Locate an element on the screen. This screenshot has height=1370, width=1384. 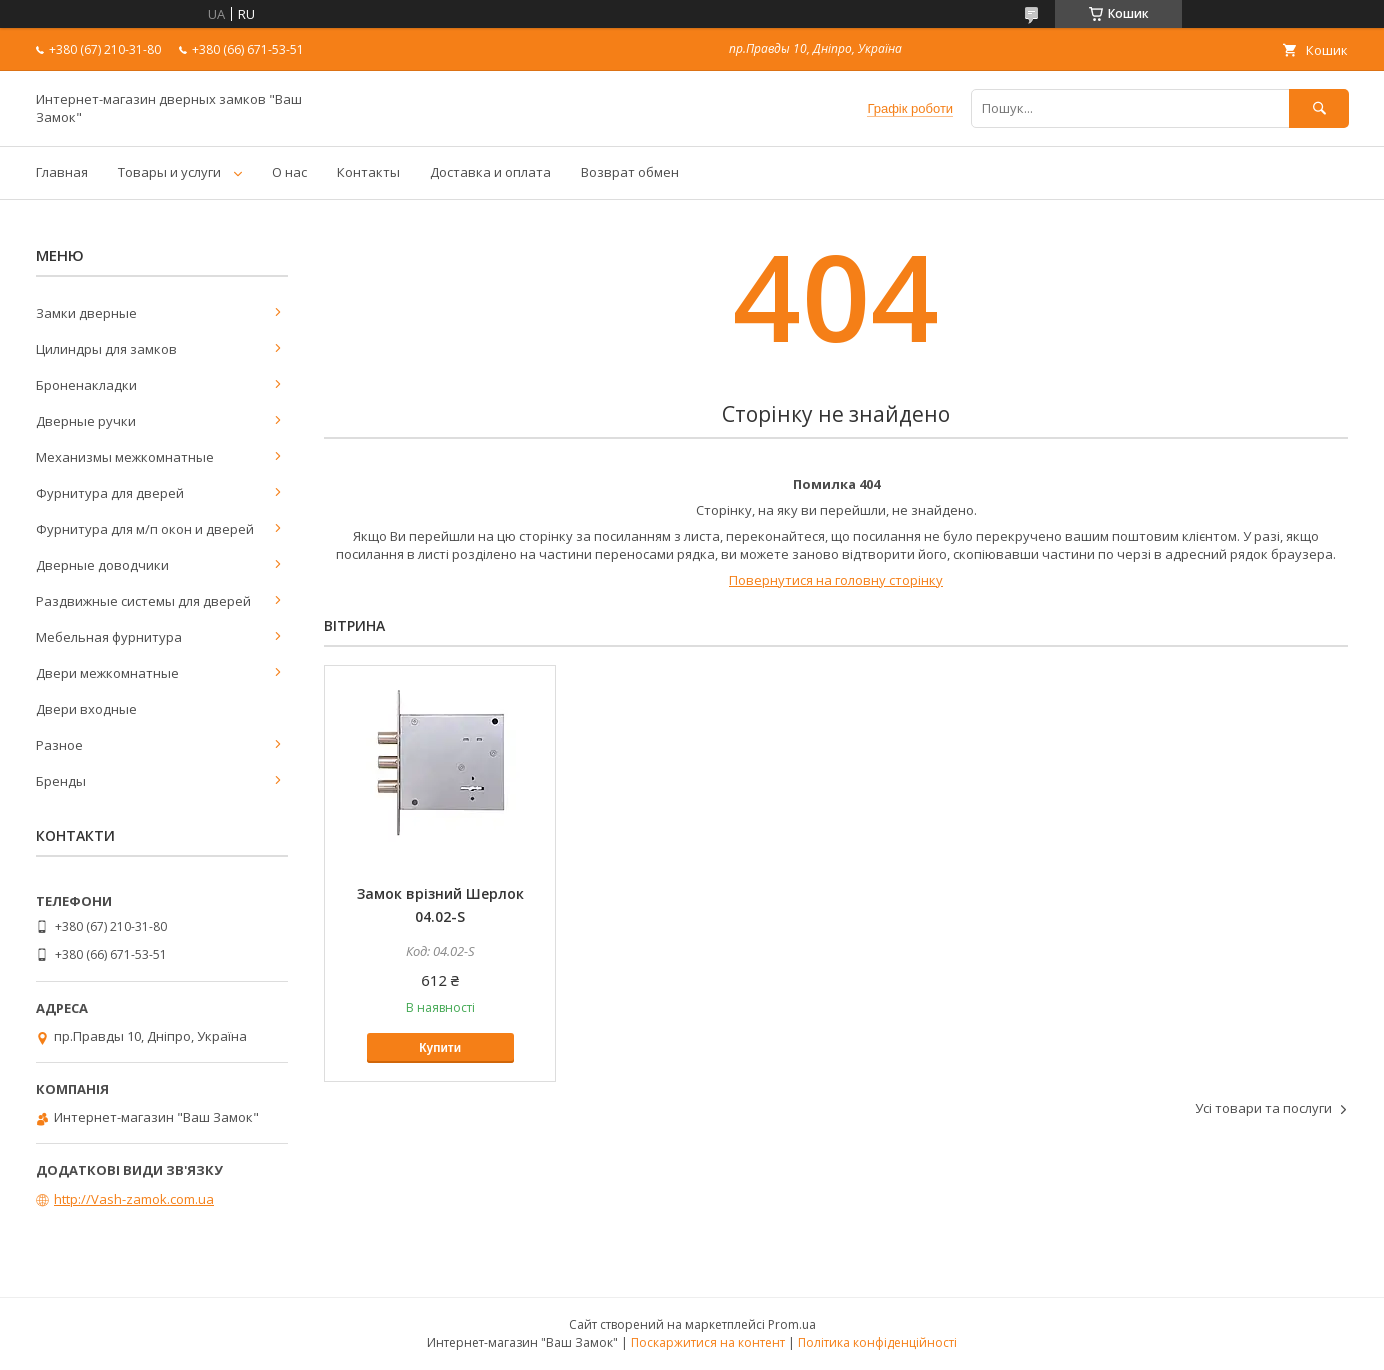
Двери входные is located at coordinates (86, 709).